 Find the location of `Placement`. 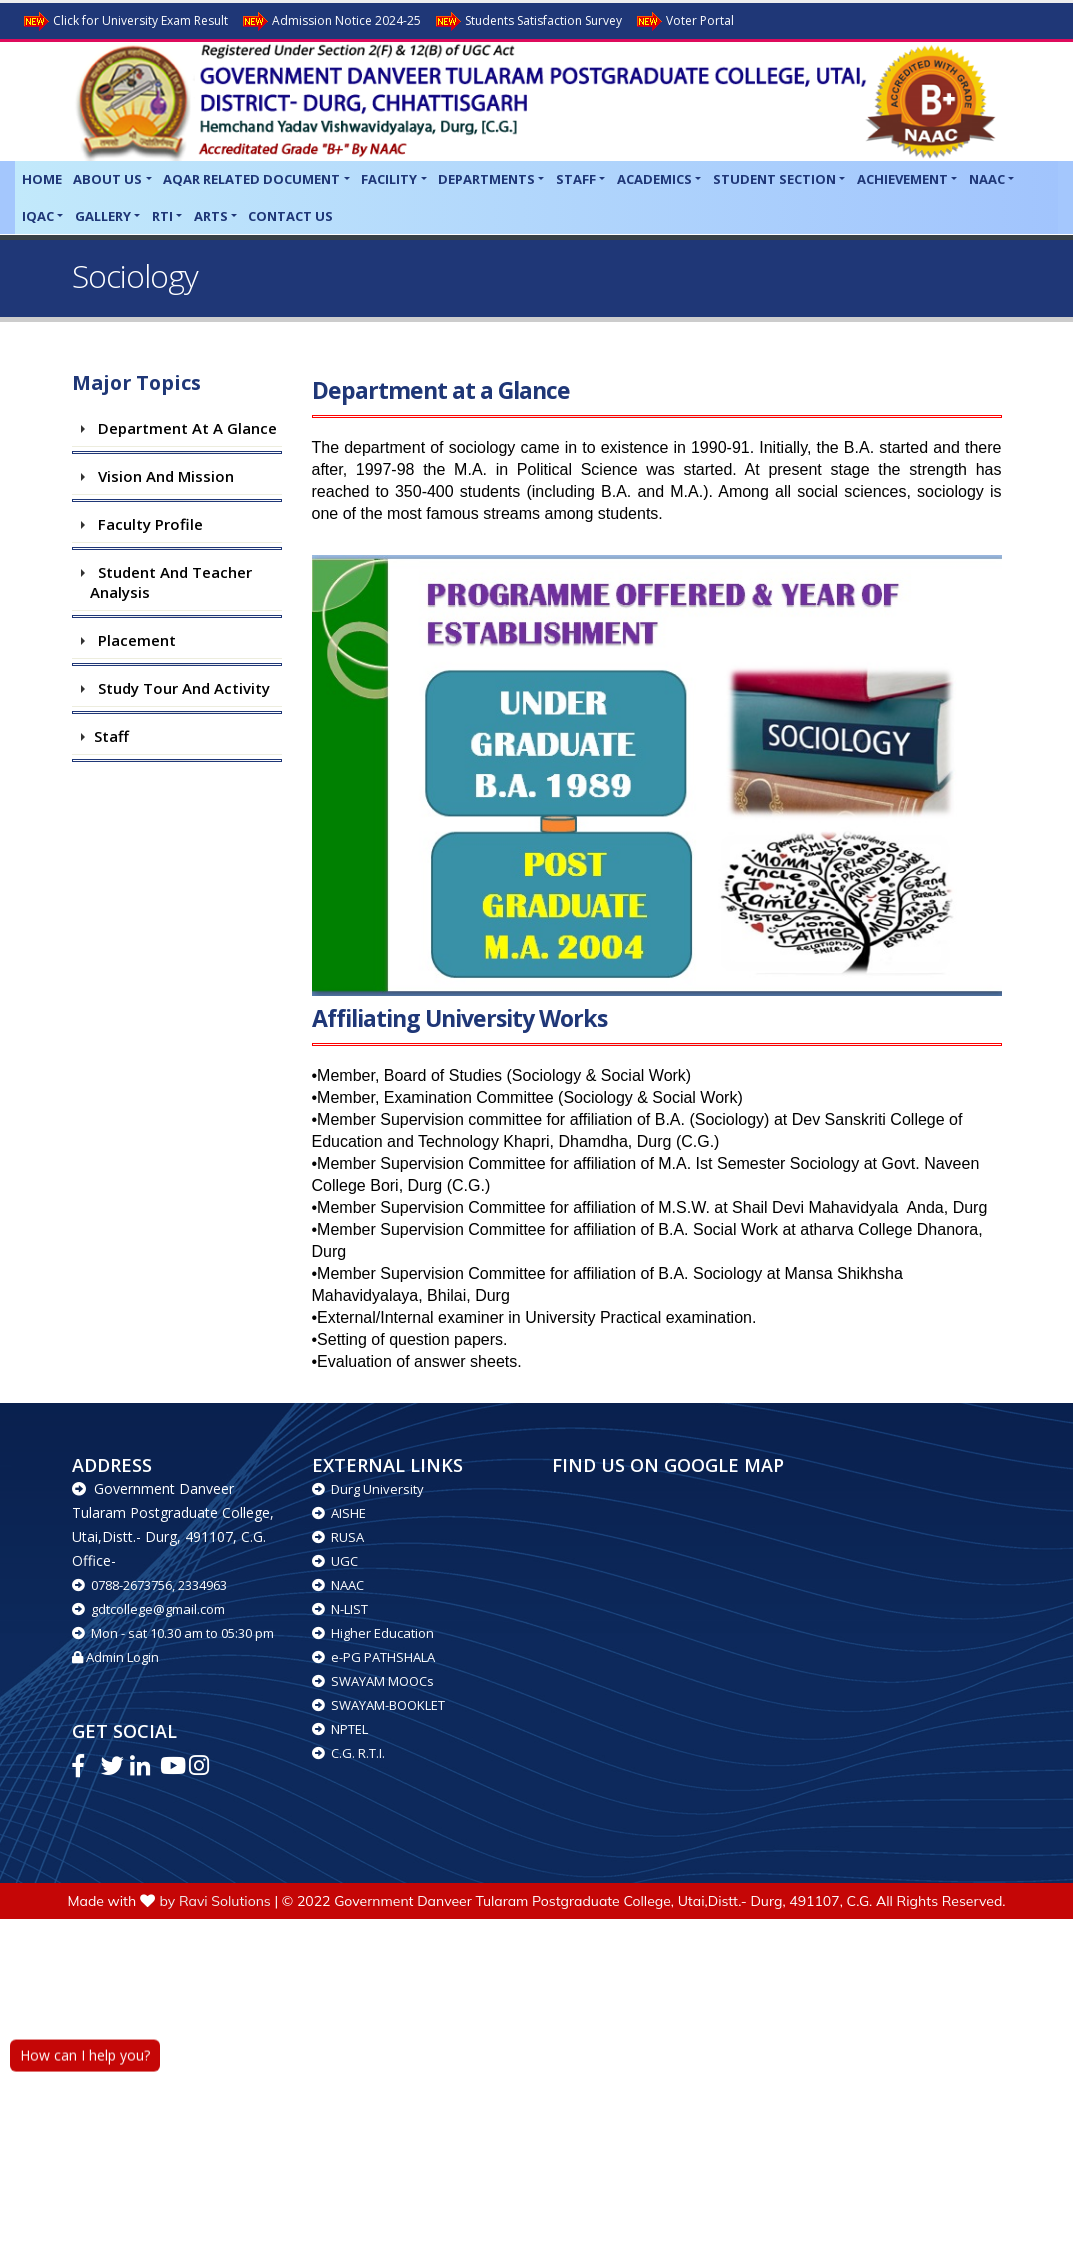

Placement is located at coordinates (133, 640).